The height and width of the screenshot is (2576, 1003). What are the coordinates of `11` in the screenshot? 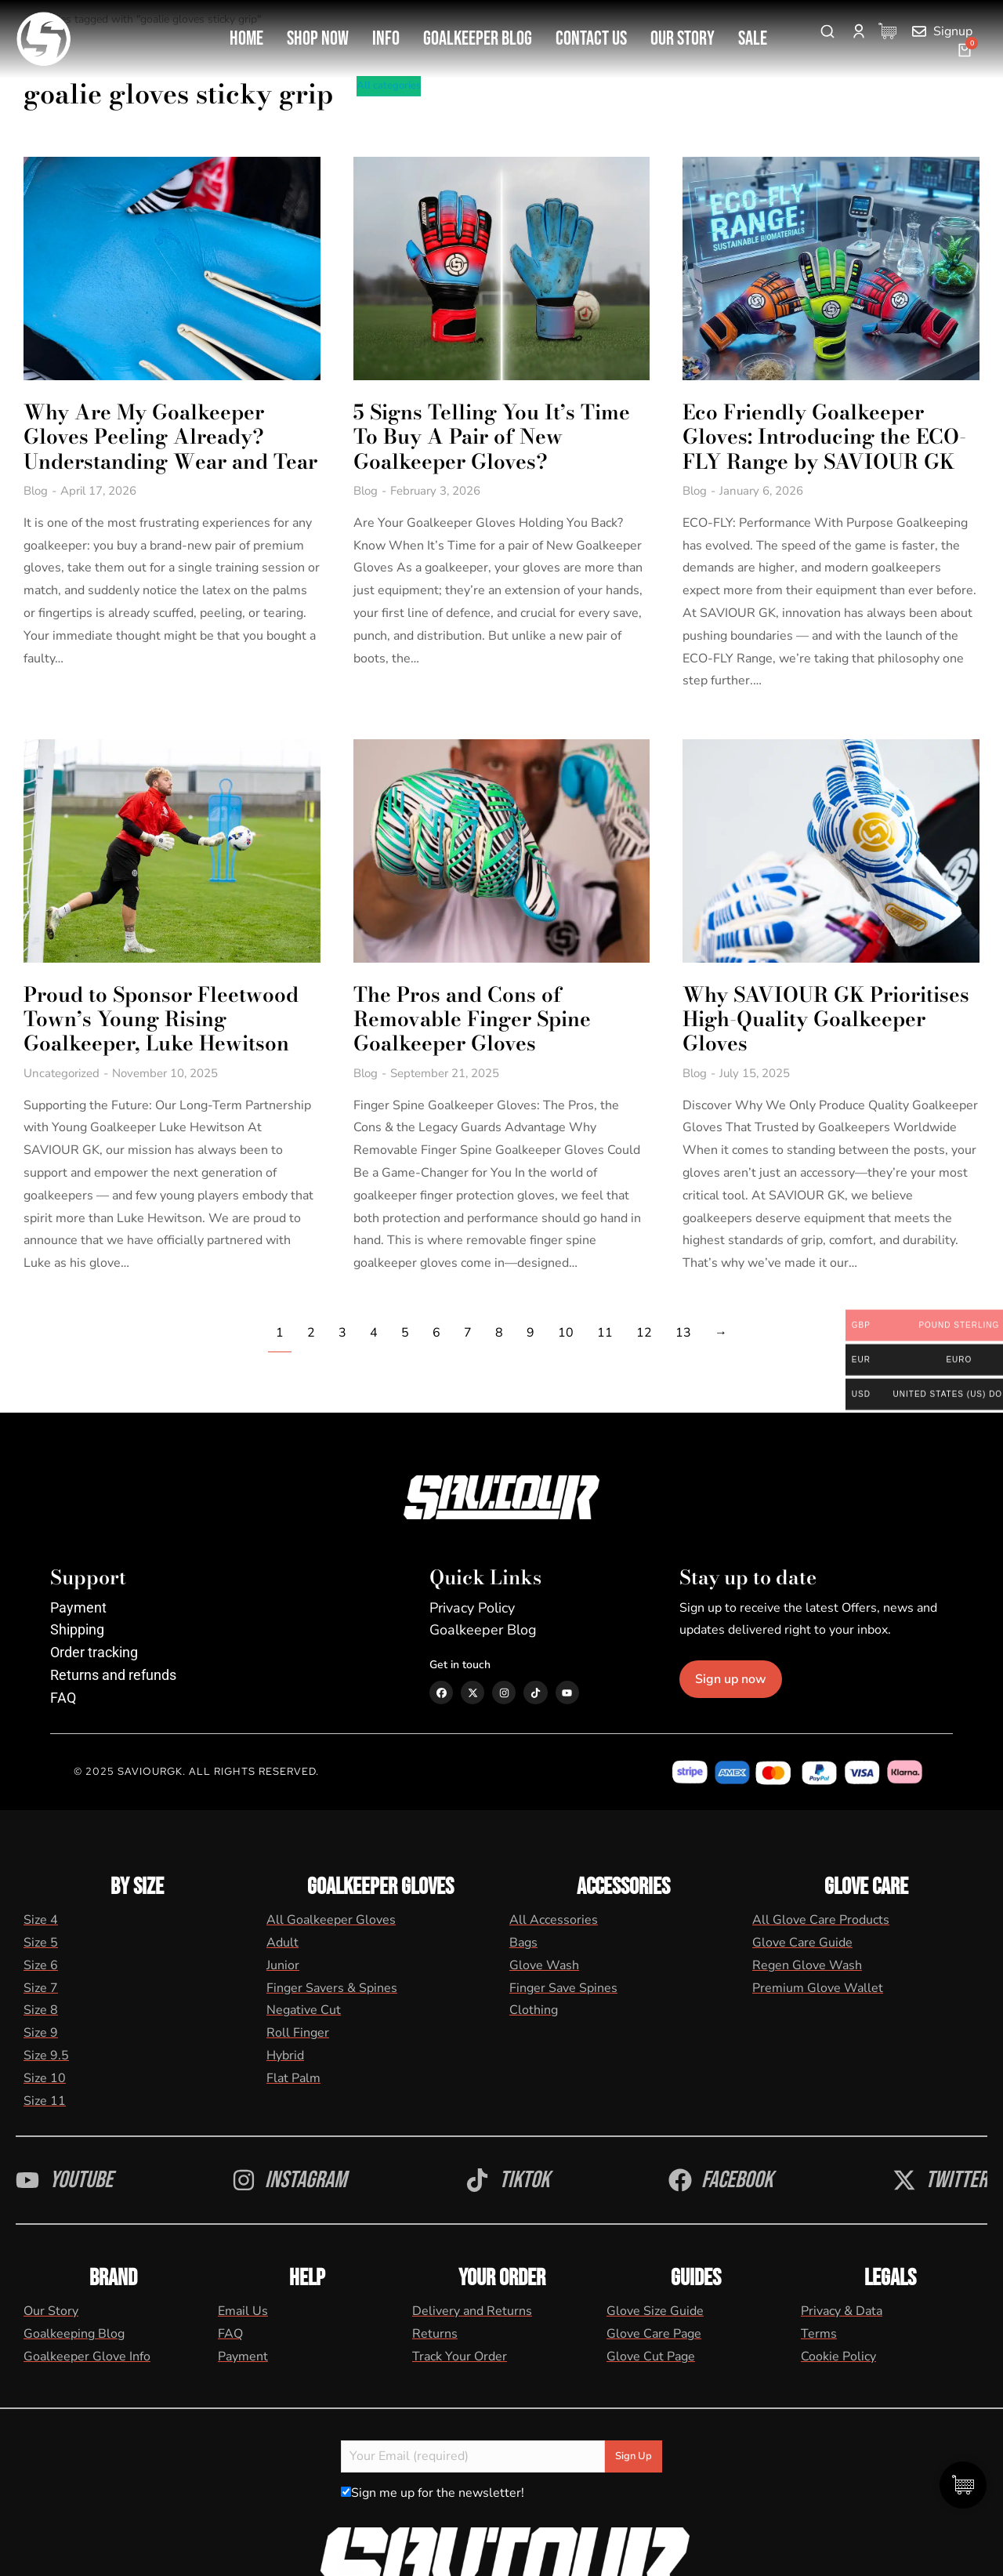 It's located at (605, 1320).